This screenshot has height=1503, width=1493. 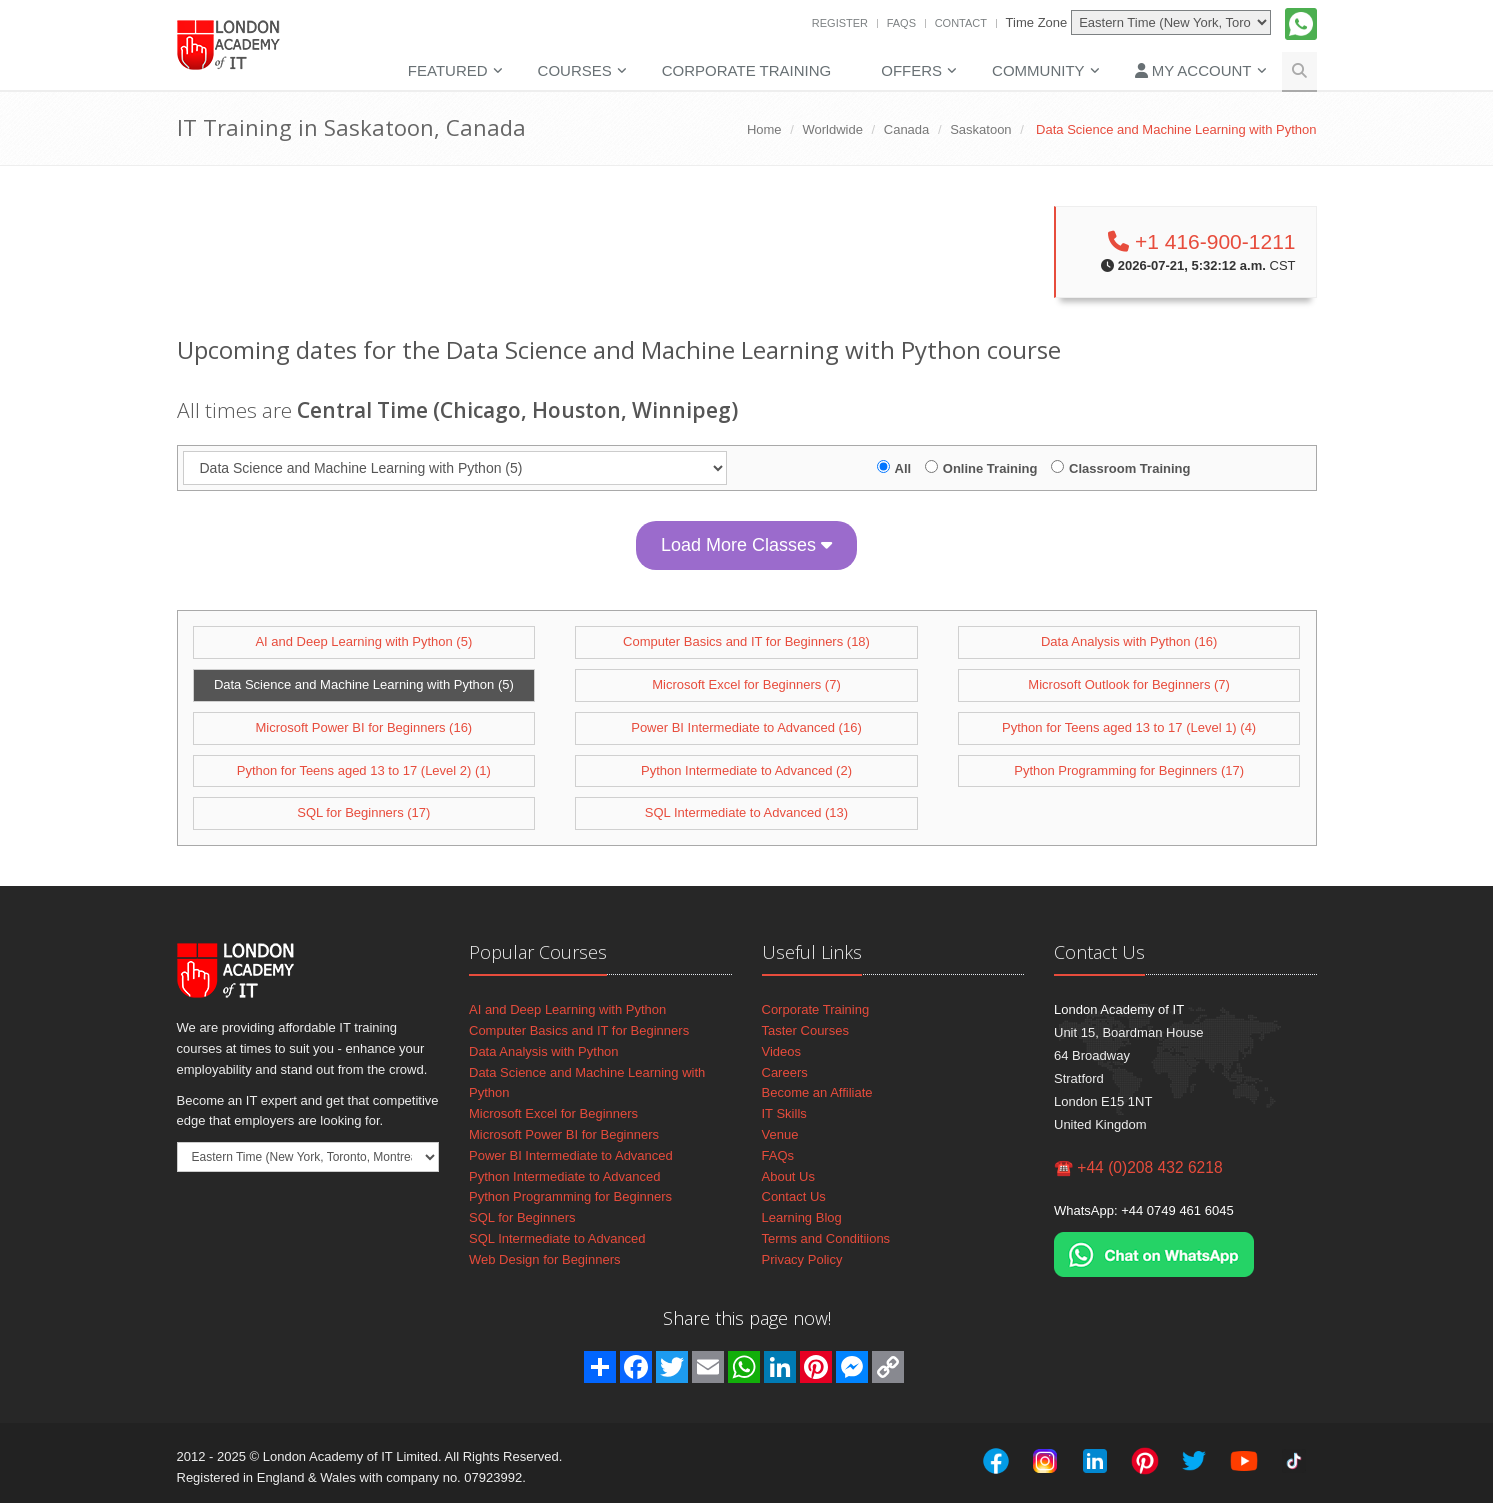 What do you see at coordinates (522, 1217) in the screenshot?
I see `SQL for Beginners` at bounding box center [522, 1217].